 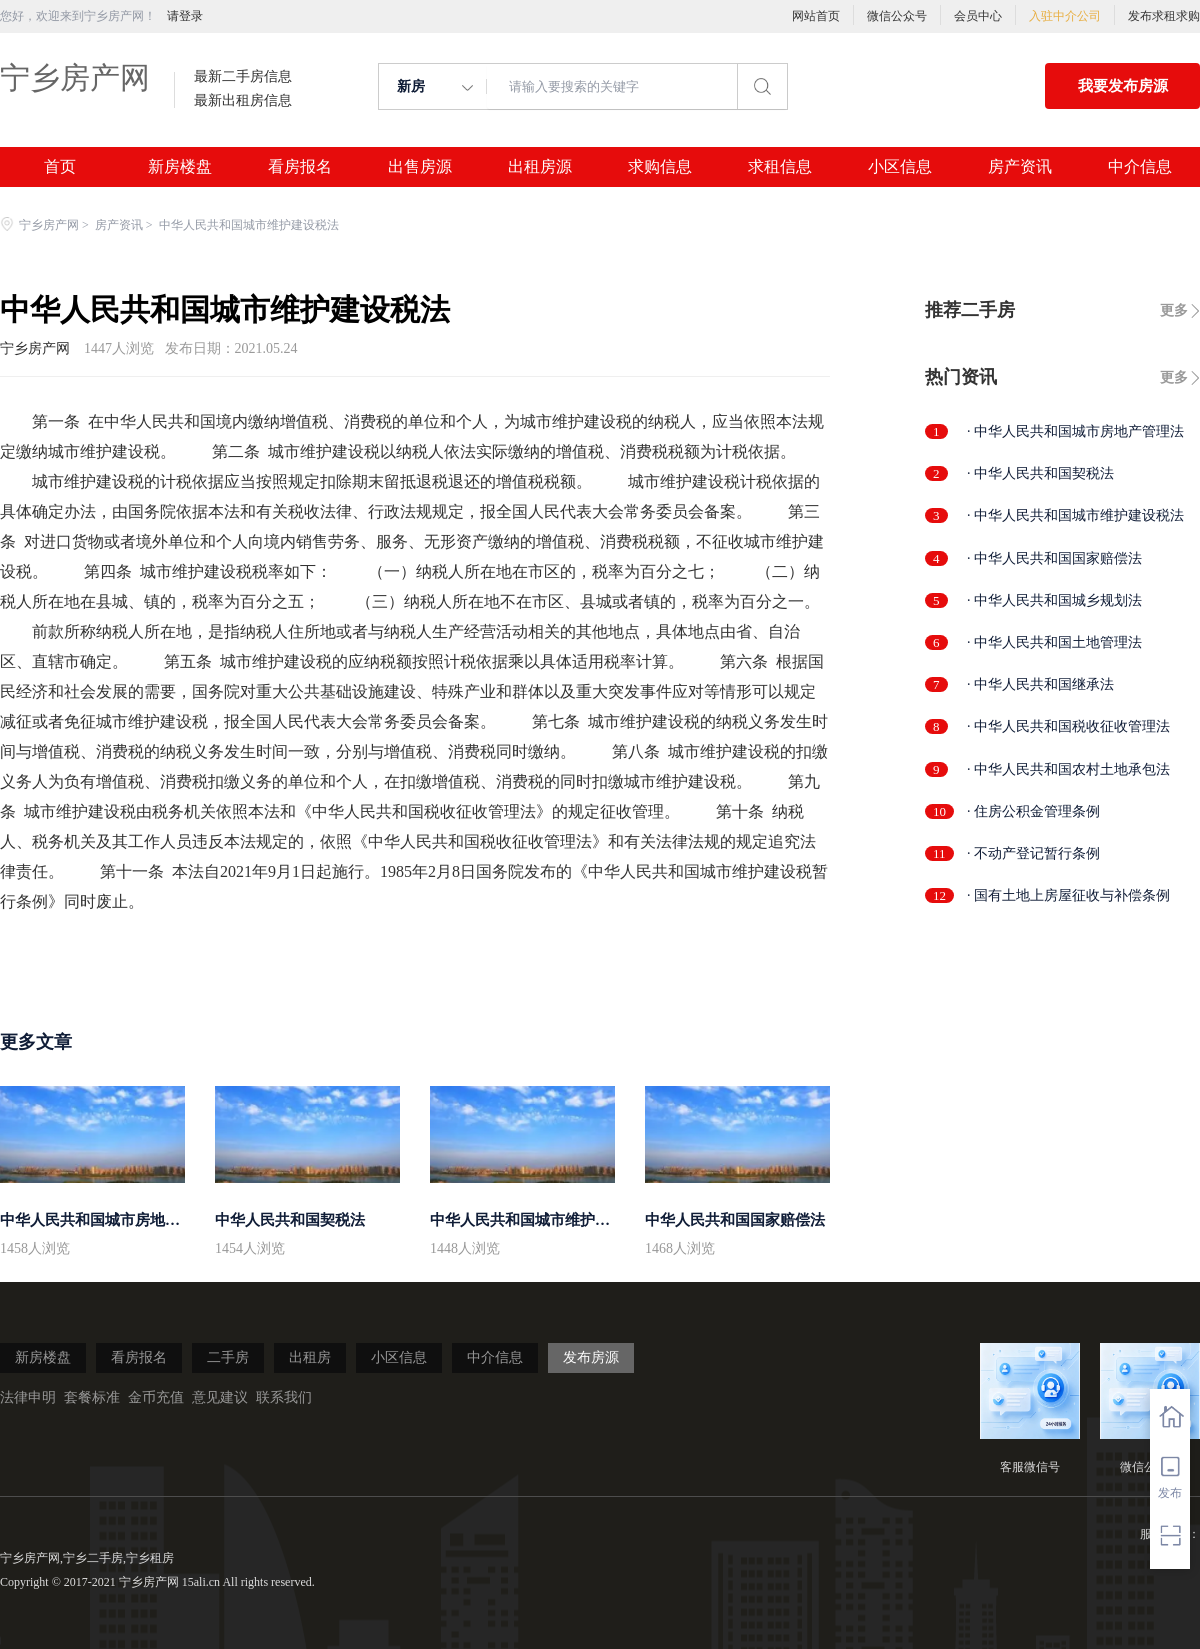 I want to click on 小区信息, so click(x=900, y=167).